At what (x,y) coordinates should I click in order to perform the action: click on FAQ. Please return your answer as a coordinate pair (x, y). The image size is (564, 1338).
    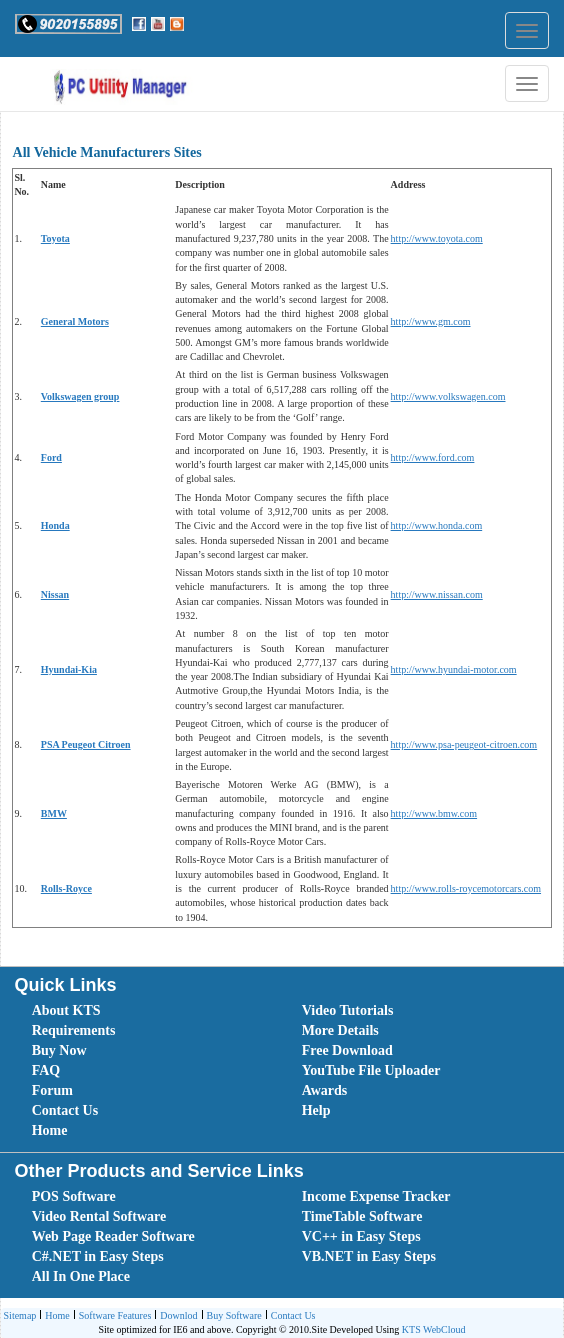
    Looking at the image, I should click on (46, 1070).